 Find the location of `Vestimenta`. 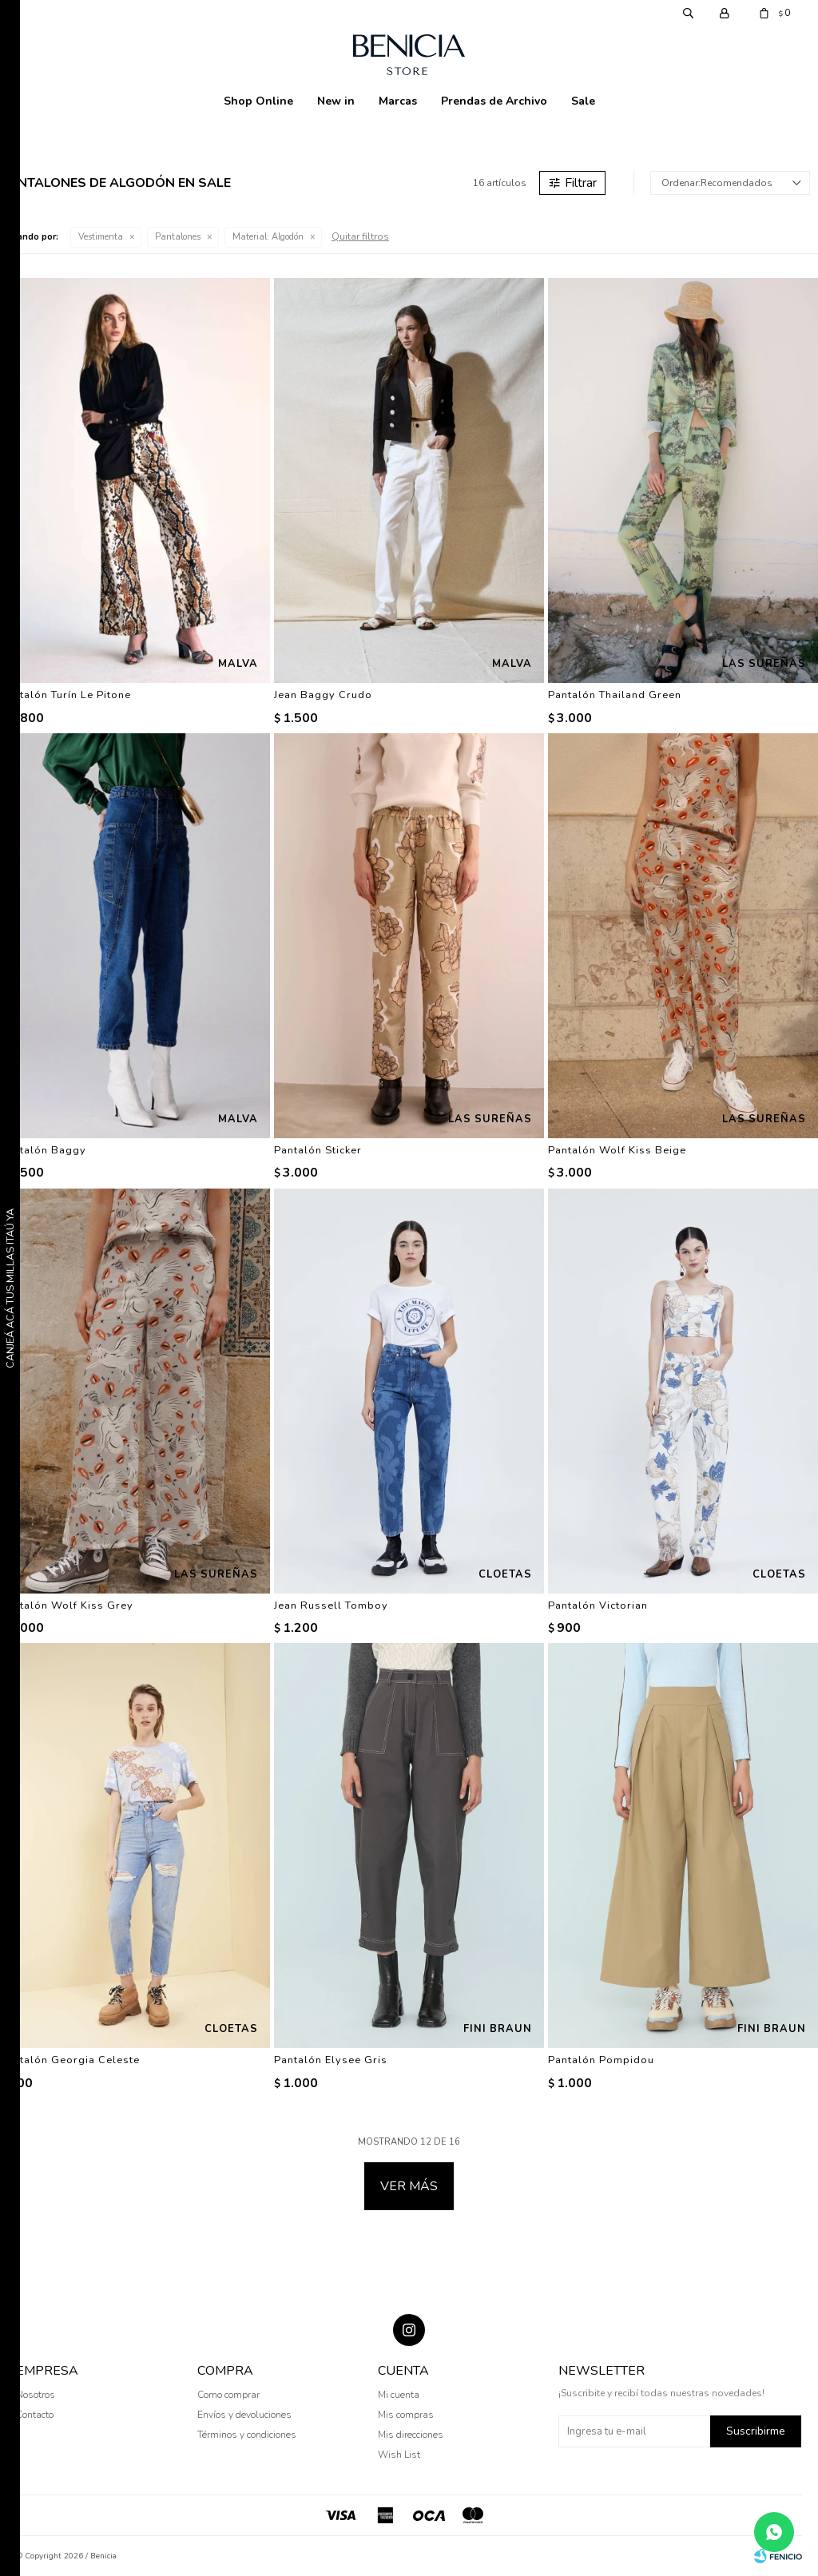

Vestimenta is located at coordinates (100, 237).